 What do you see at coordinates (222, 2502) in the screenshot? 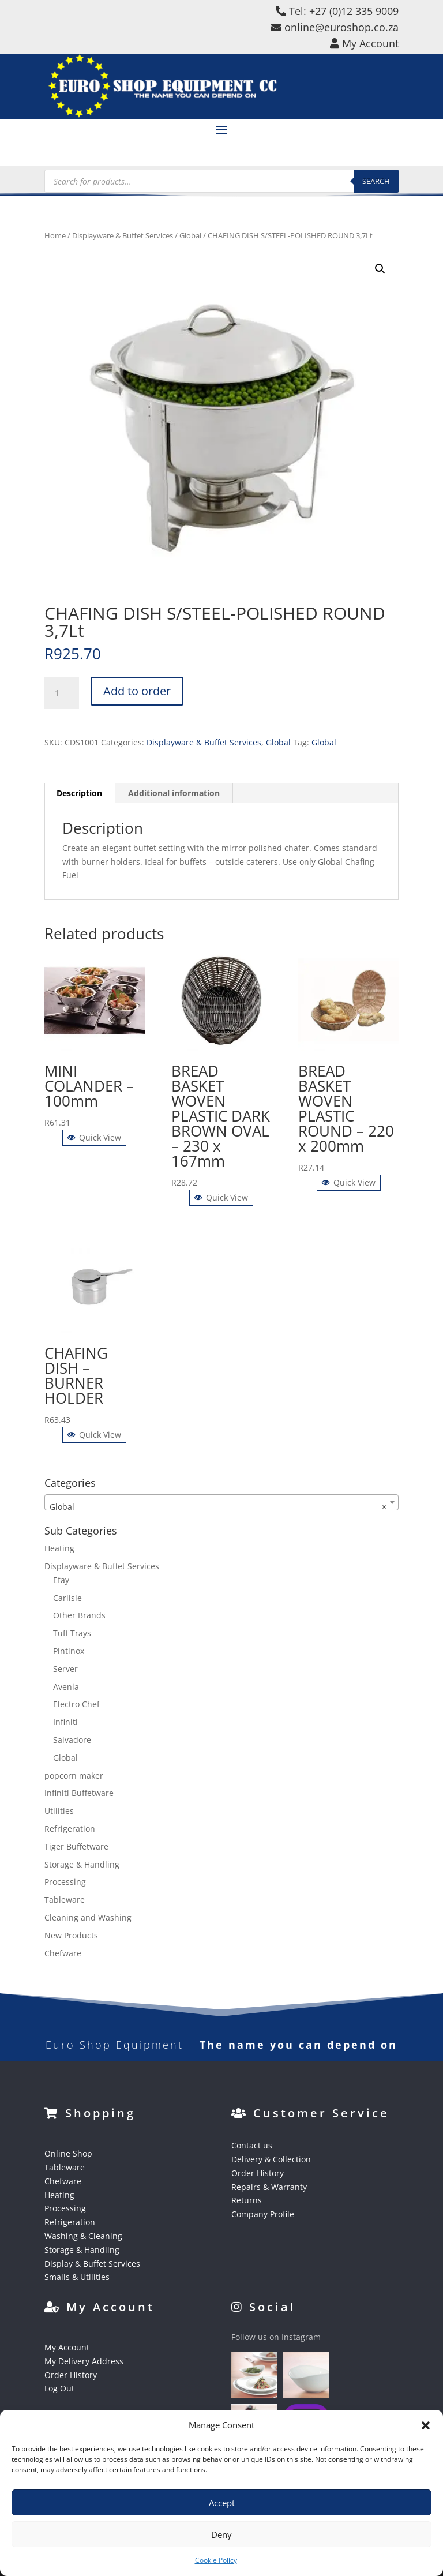
I see `Accept` at bounding box center [222, 2502].